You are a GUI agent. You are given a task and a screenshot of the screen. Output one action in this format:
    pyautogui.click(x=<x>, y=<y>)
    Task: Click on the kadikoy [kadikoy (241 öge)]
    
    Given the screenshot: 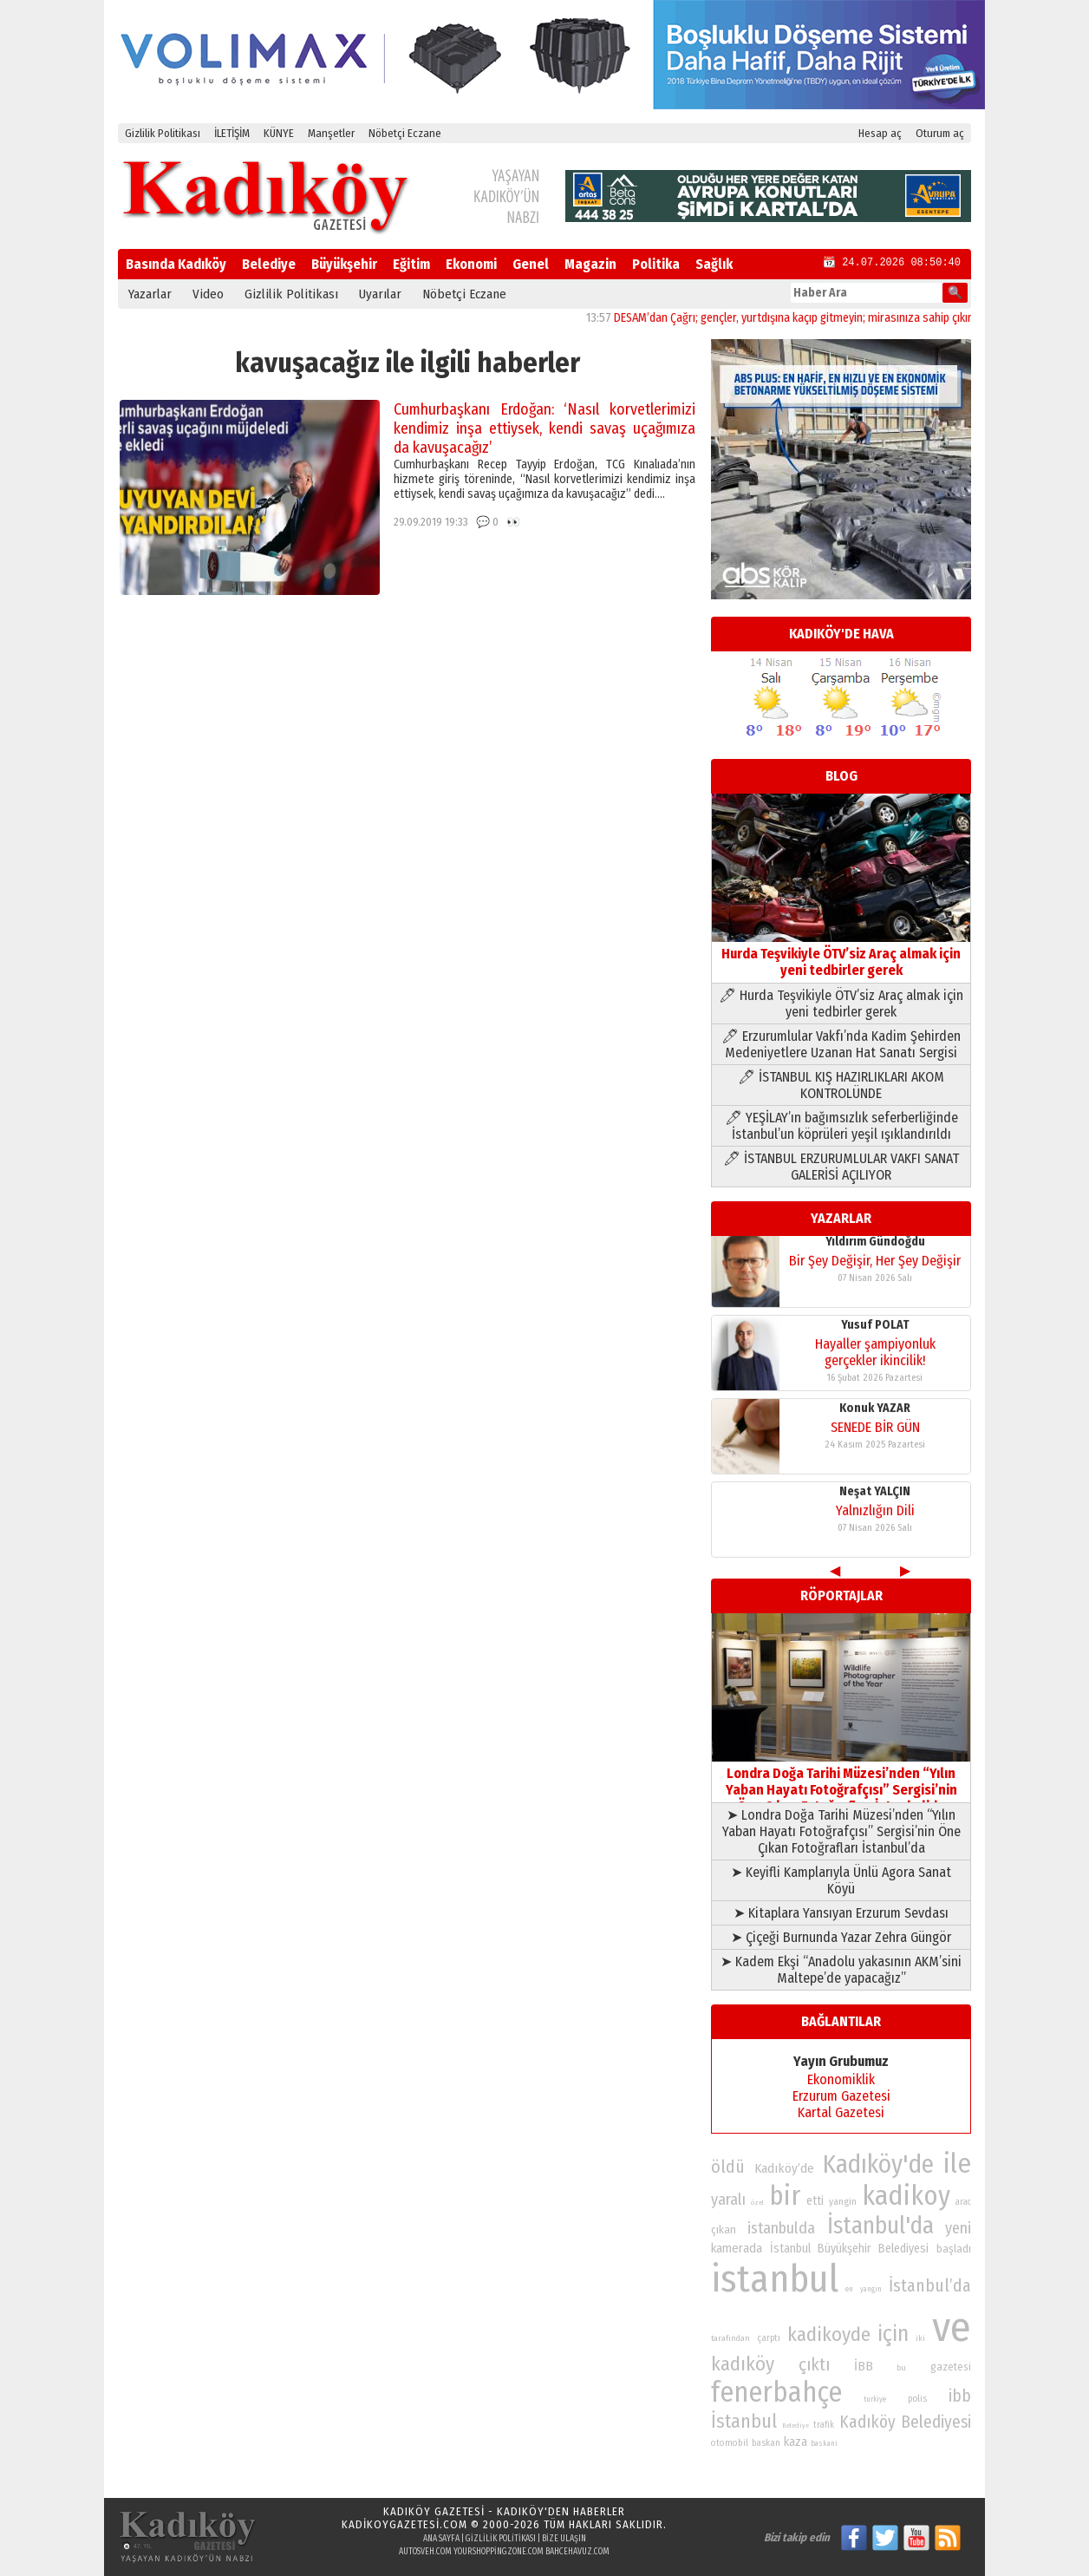 What is the action you would take?
    pyautogui.click(x=906, y=2196)
    